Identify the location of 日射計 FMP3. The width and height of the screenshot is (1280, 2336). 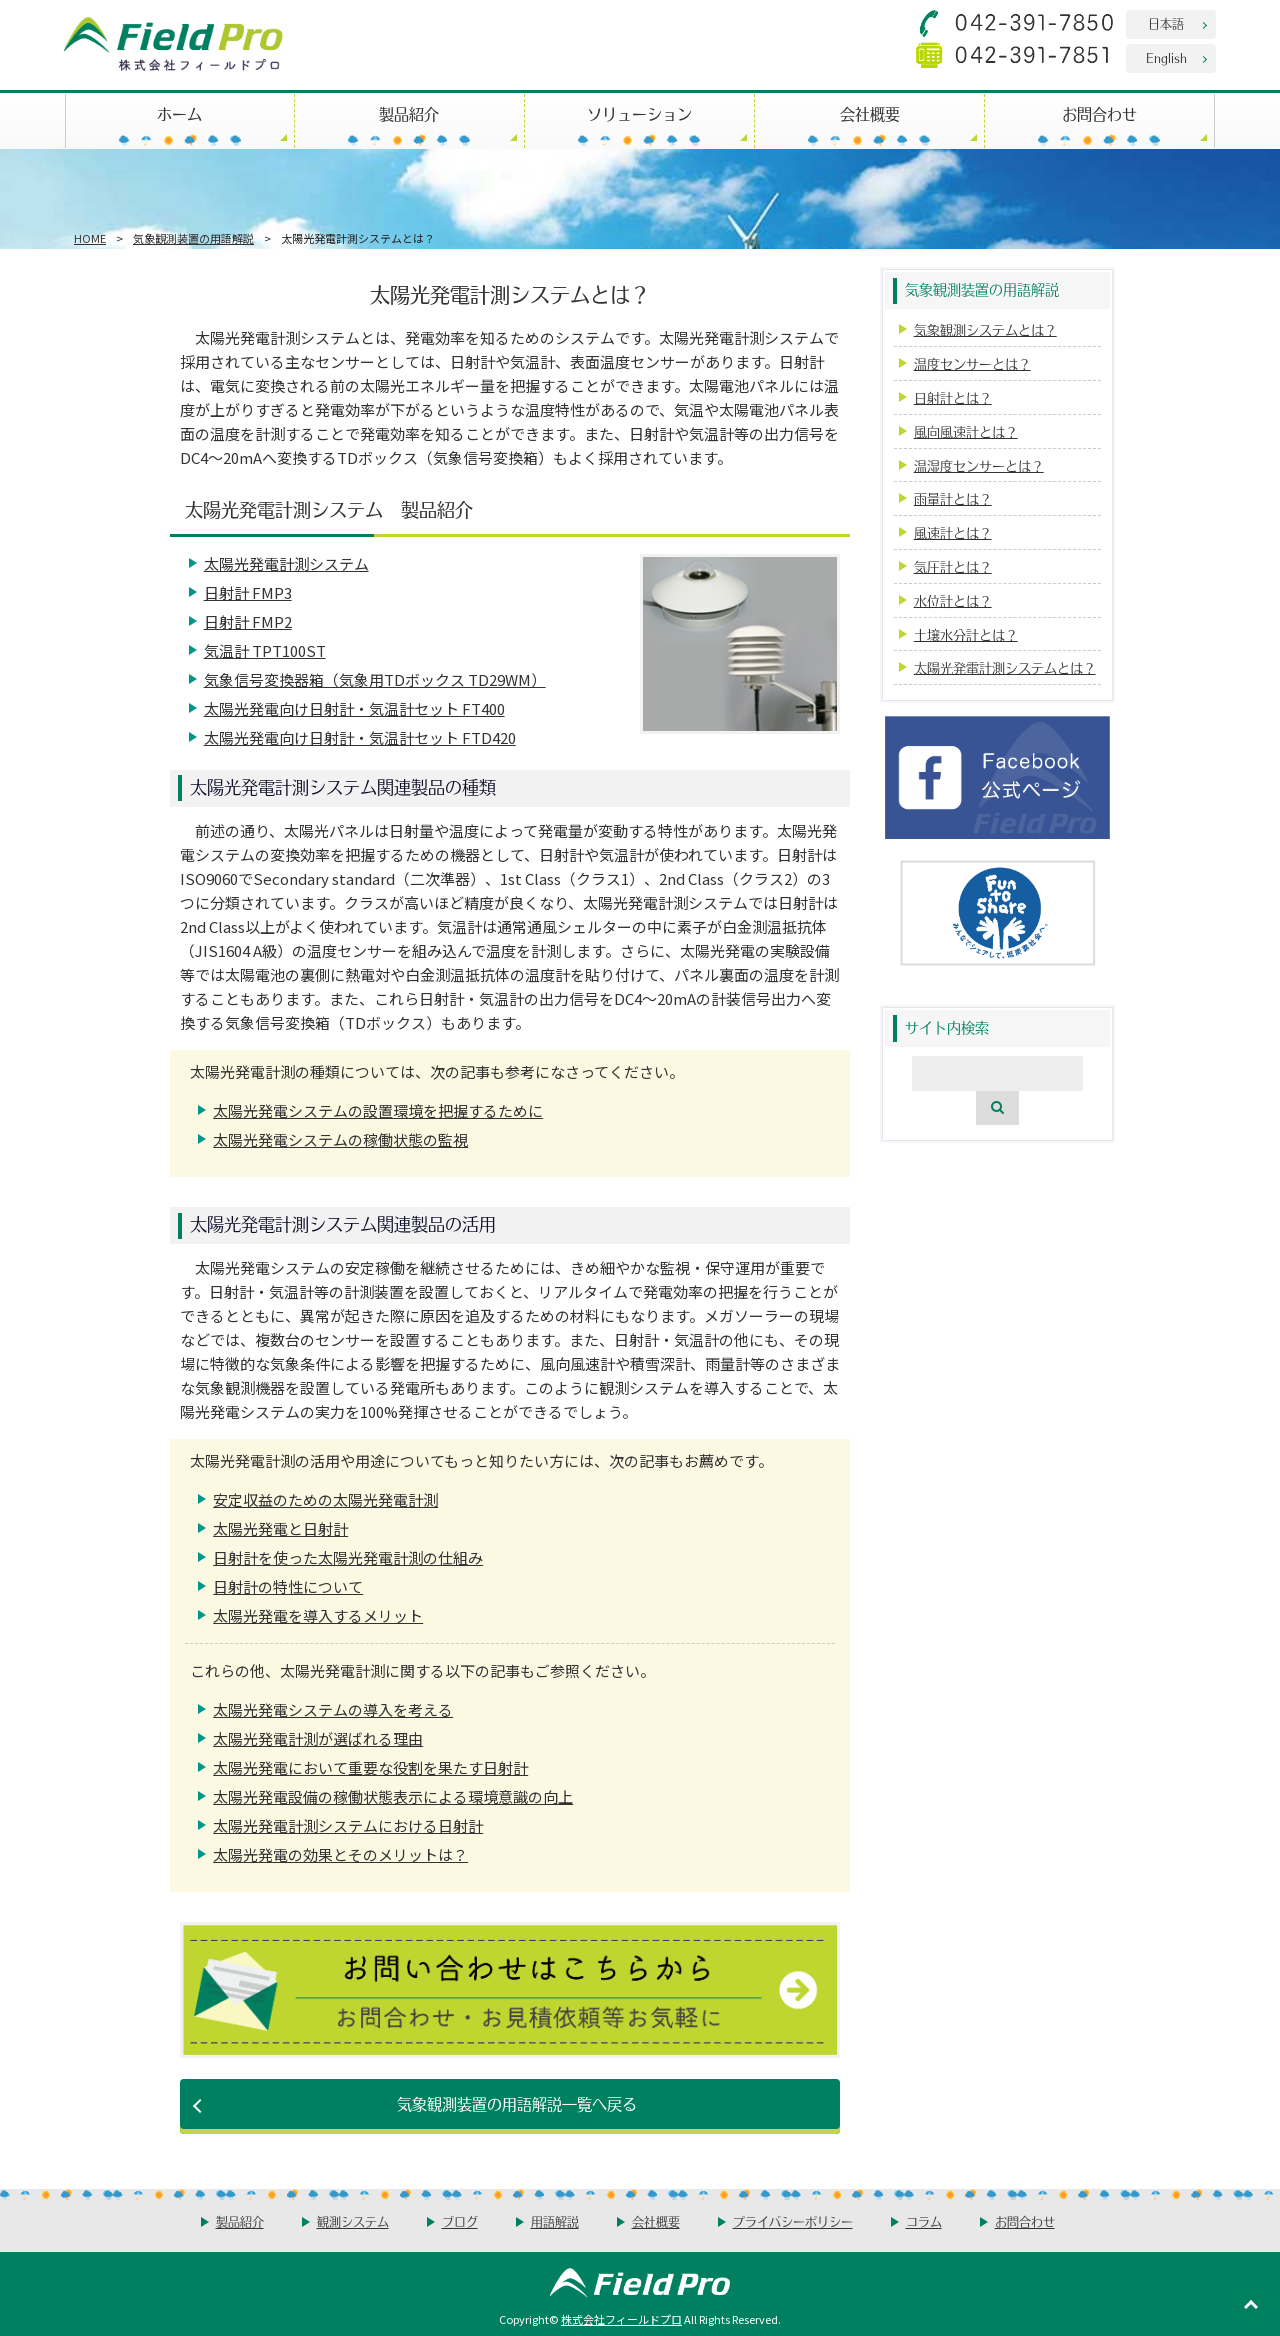
(248, 592).